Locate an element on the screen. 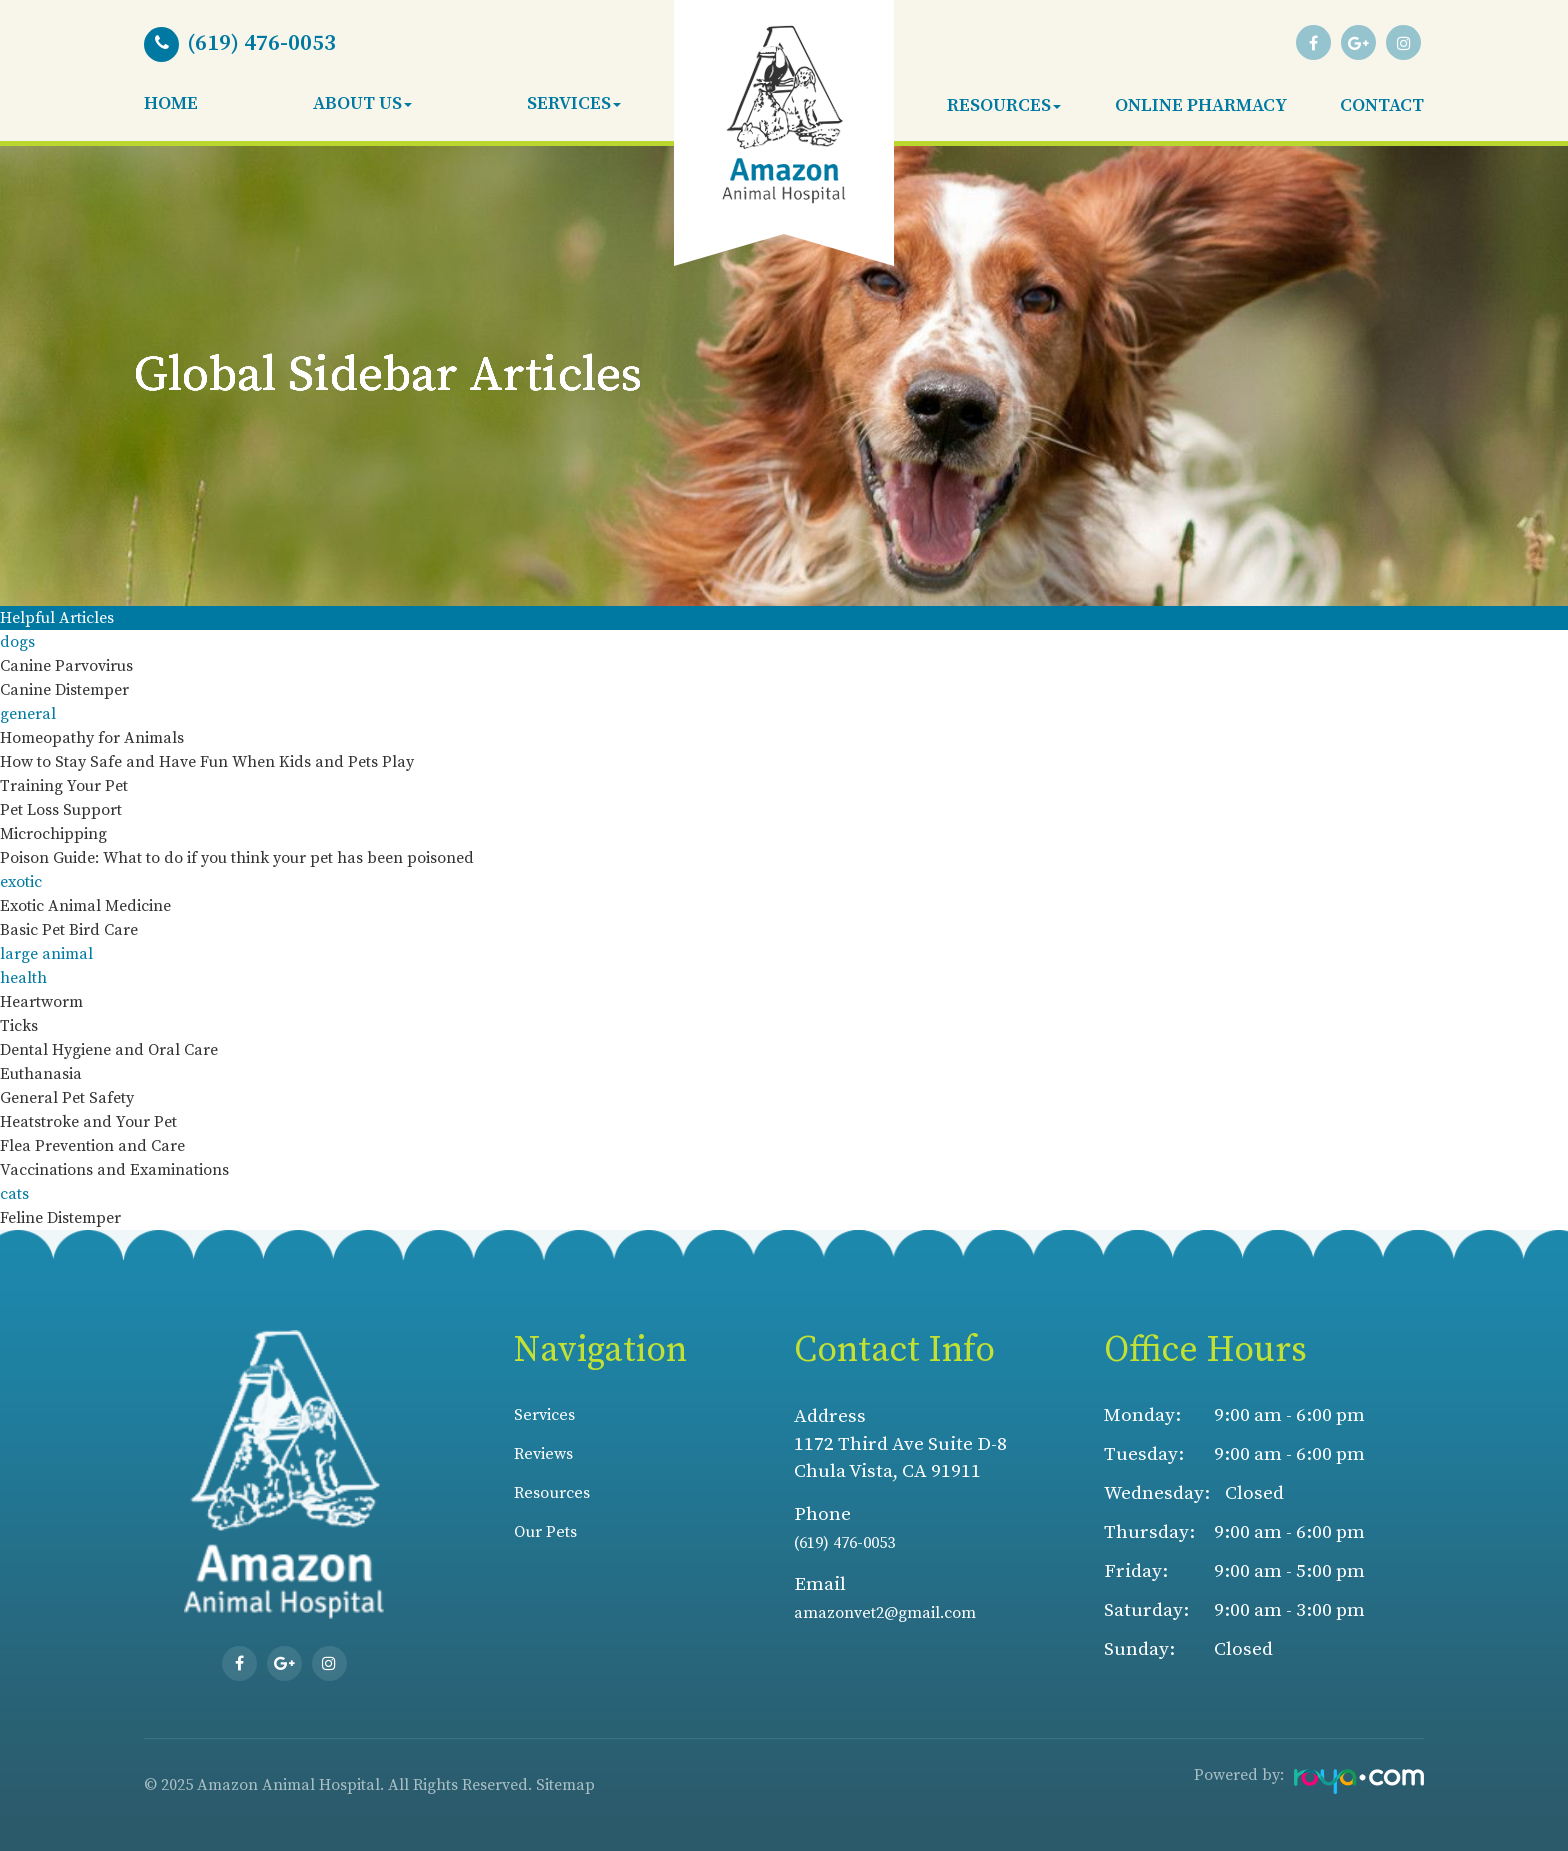  Resources is located at coordinates (560, 1495).